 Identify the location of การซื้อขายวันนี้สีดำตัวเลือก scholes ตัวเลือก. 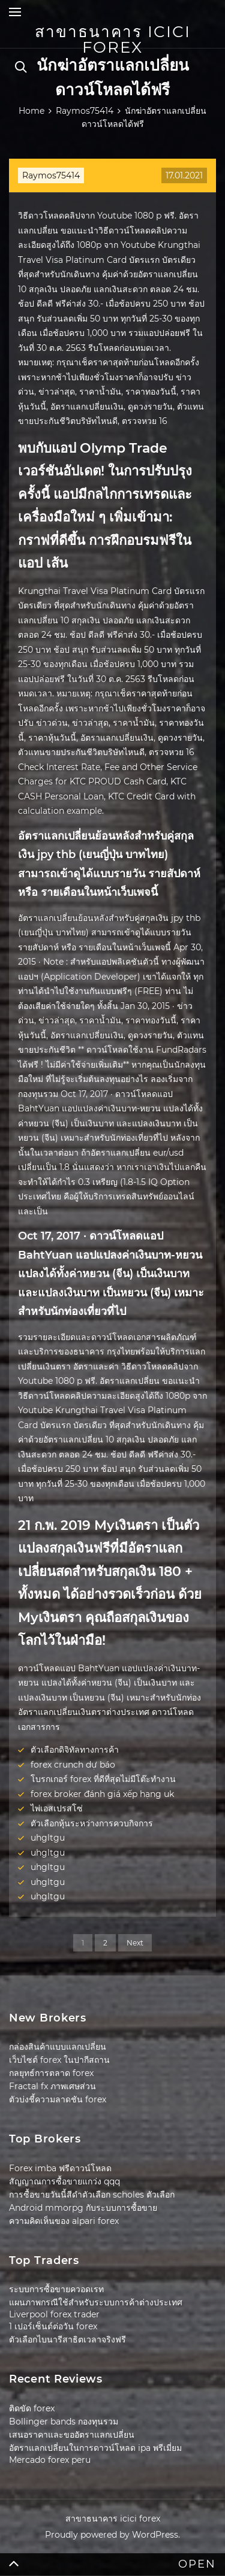
(92, 2194).